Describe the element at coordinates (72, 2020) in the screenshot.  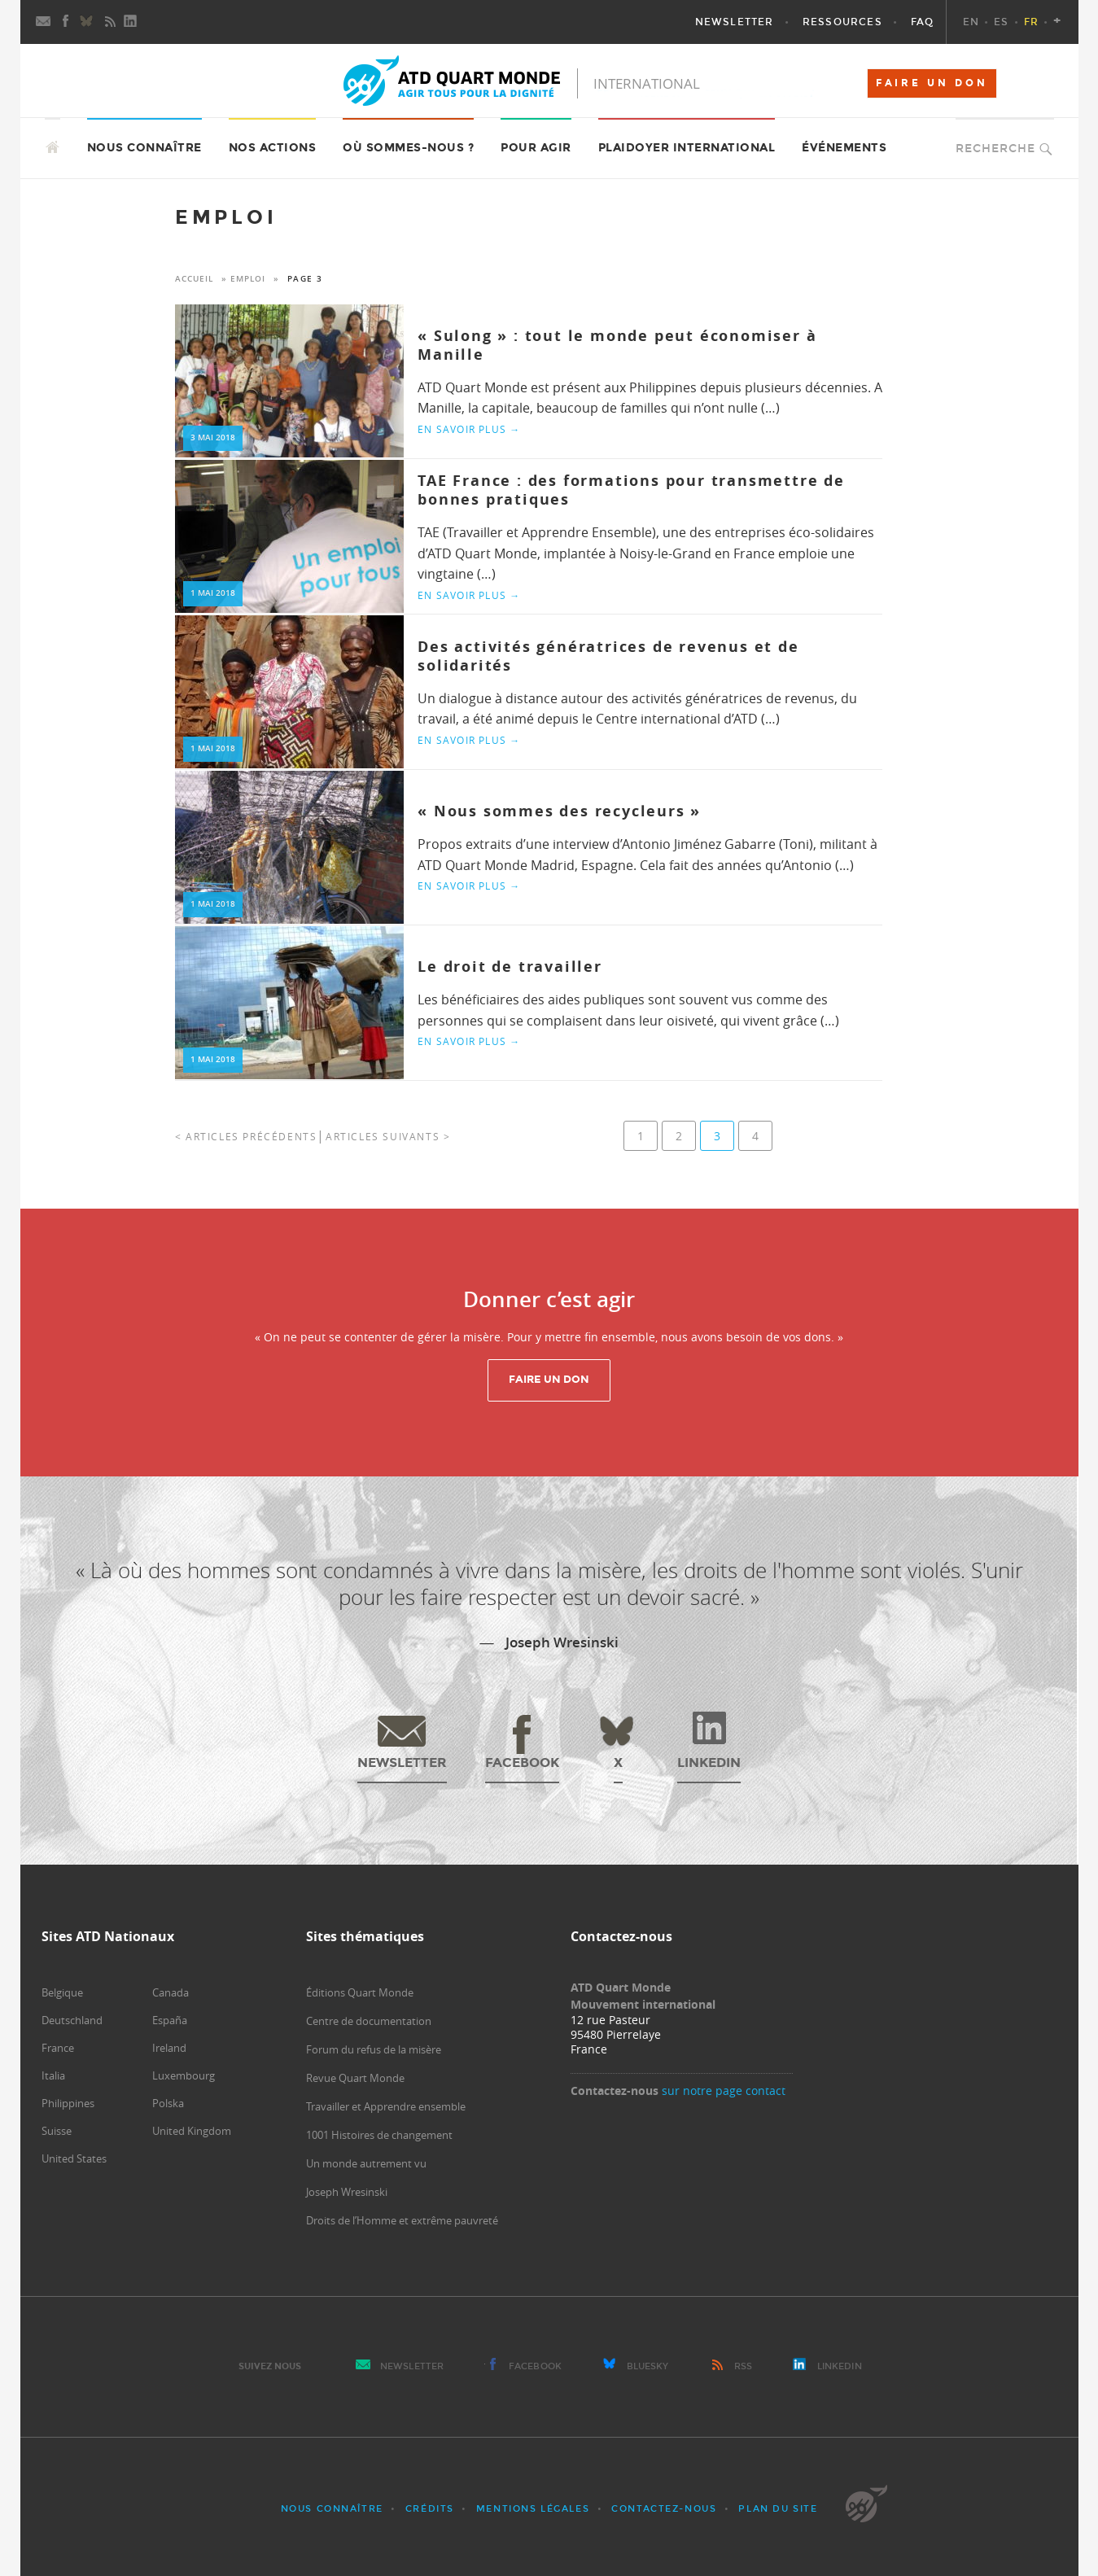
I see `Deutschland` at that location.